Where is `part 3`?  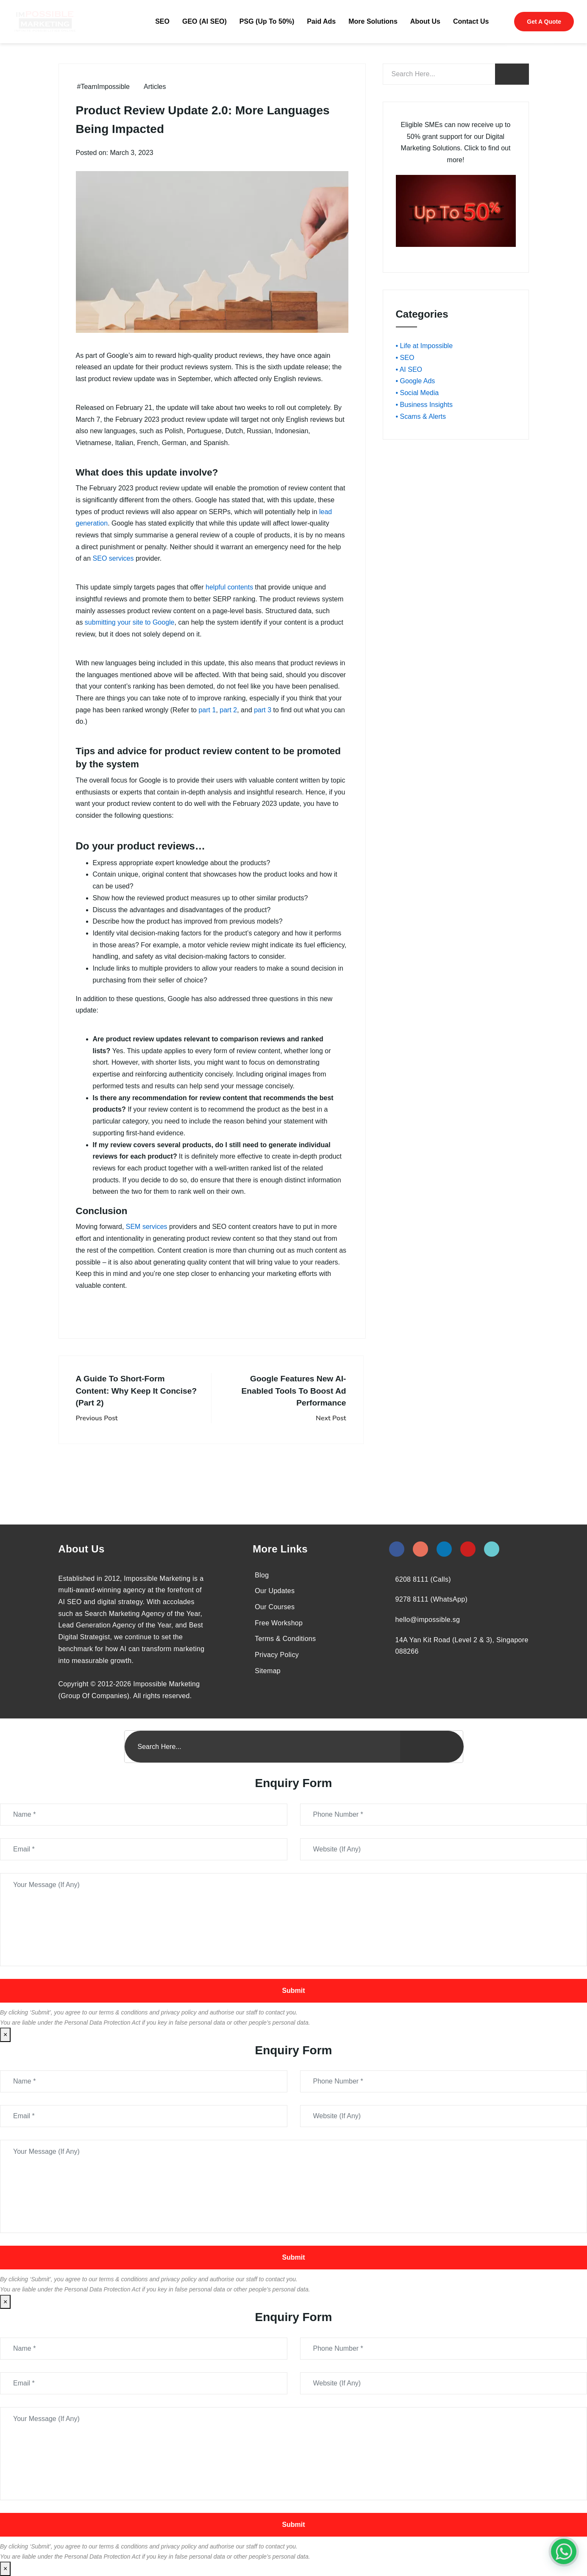
part 3 is located at coordinates (262, 710).